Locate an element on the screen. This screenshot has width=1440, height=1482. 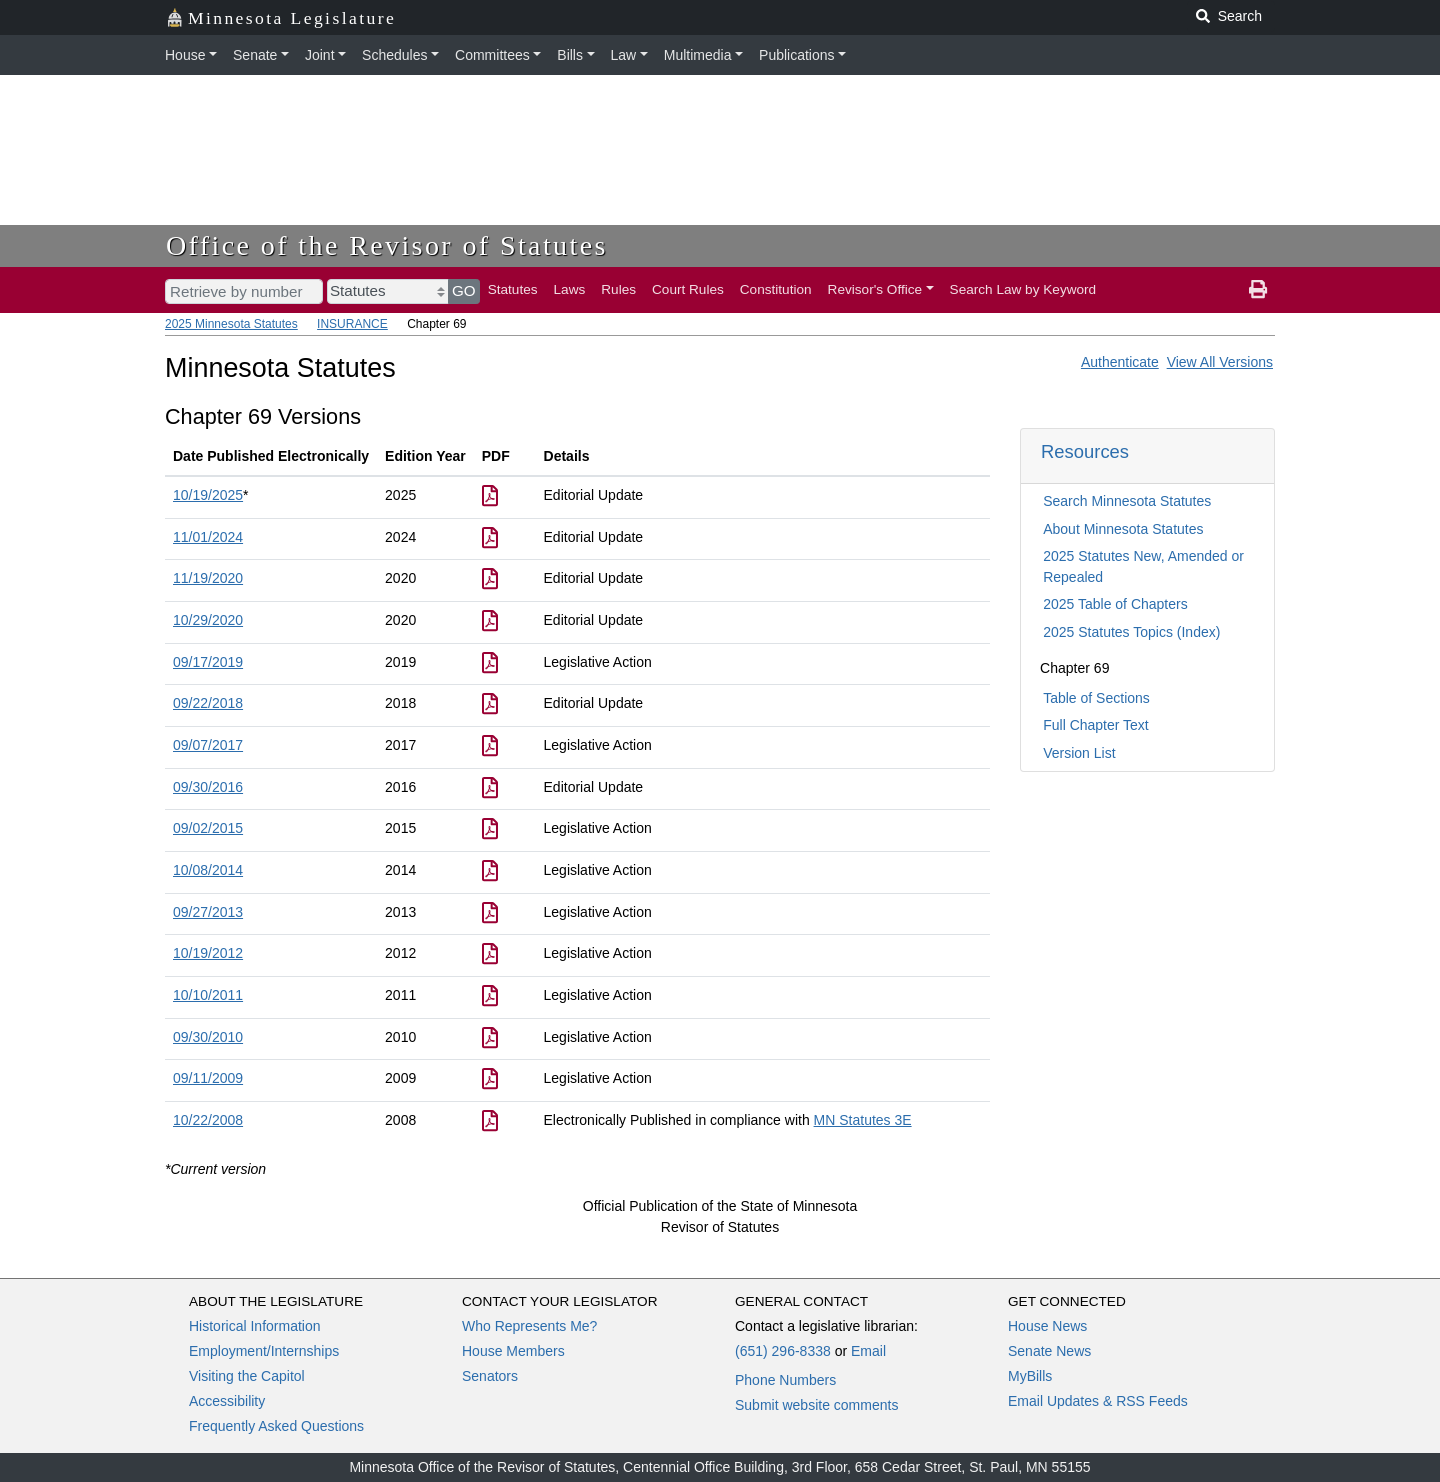
Rules is located at coordinates (618, 289).